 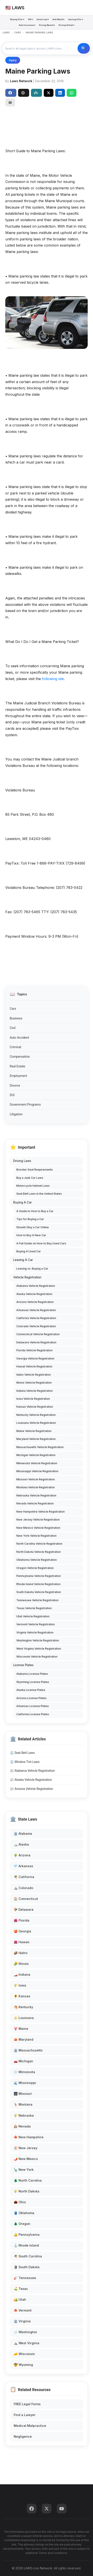 I want to click on ⚜️ Louisiana, so click(x=24, y=2018).